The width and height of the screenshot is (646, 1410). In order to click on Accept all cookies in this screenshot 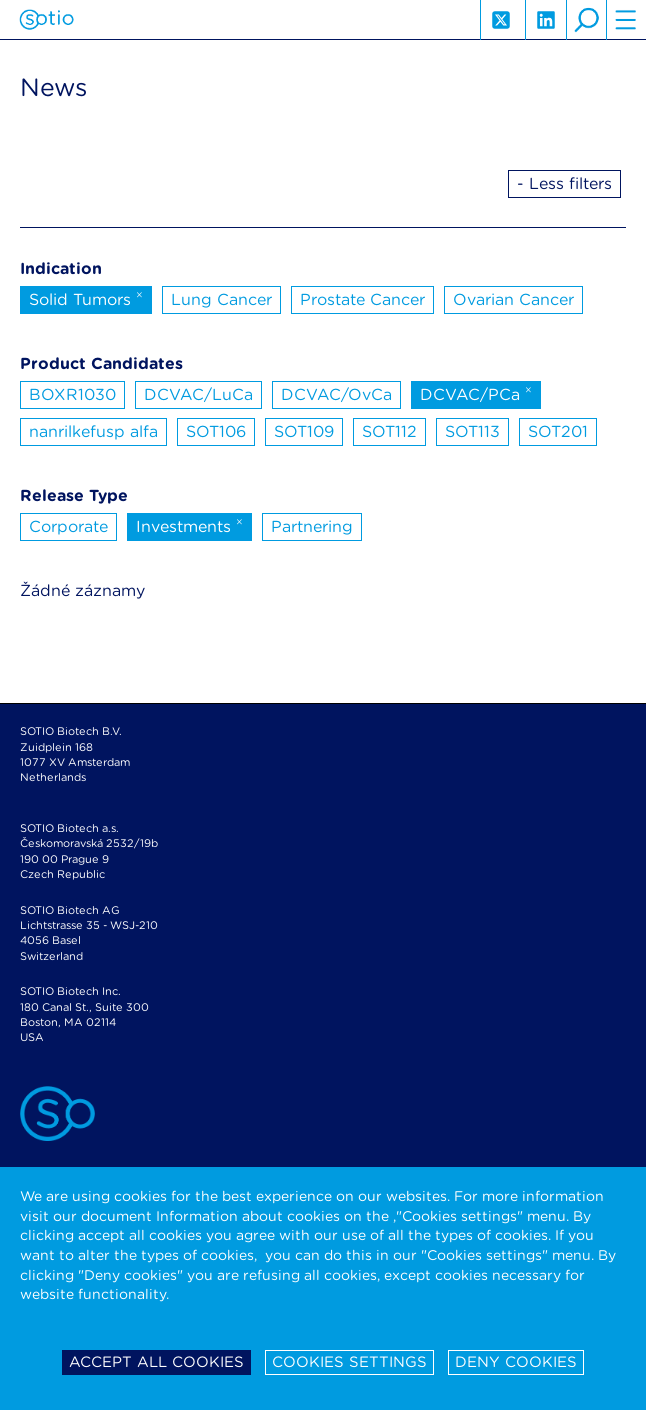, I will do `click(156, 1362)`.